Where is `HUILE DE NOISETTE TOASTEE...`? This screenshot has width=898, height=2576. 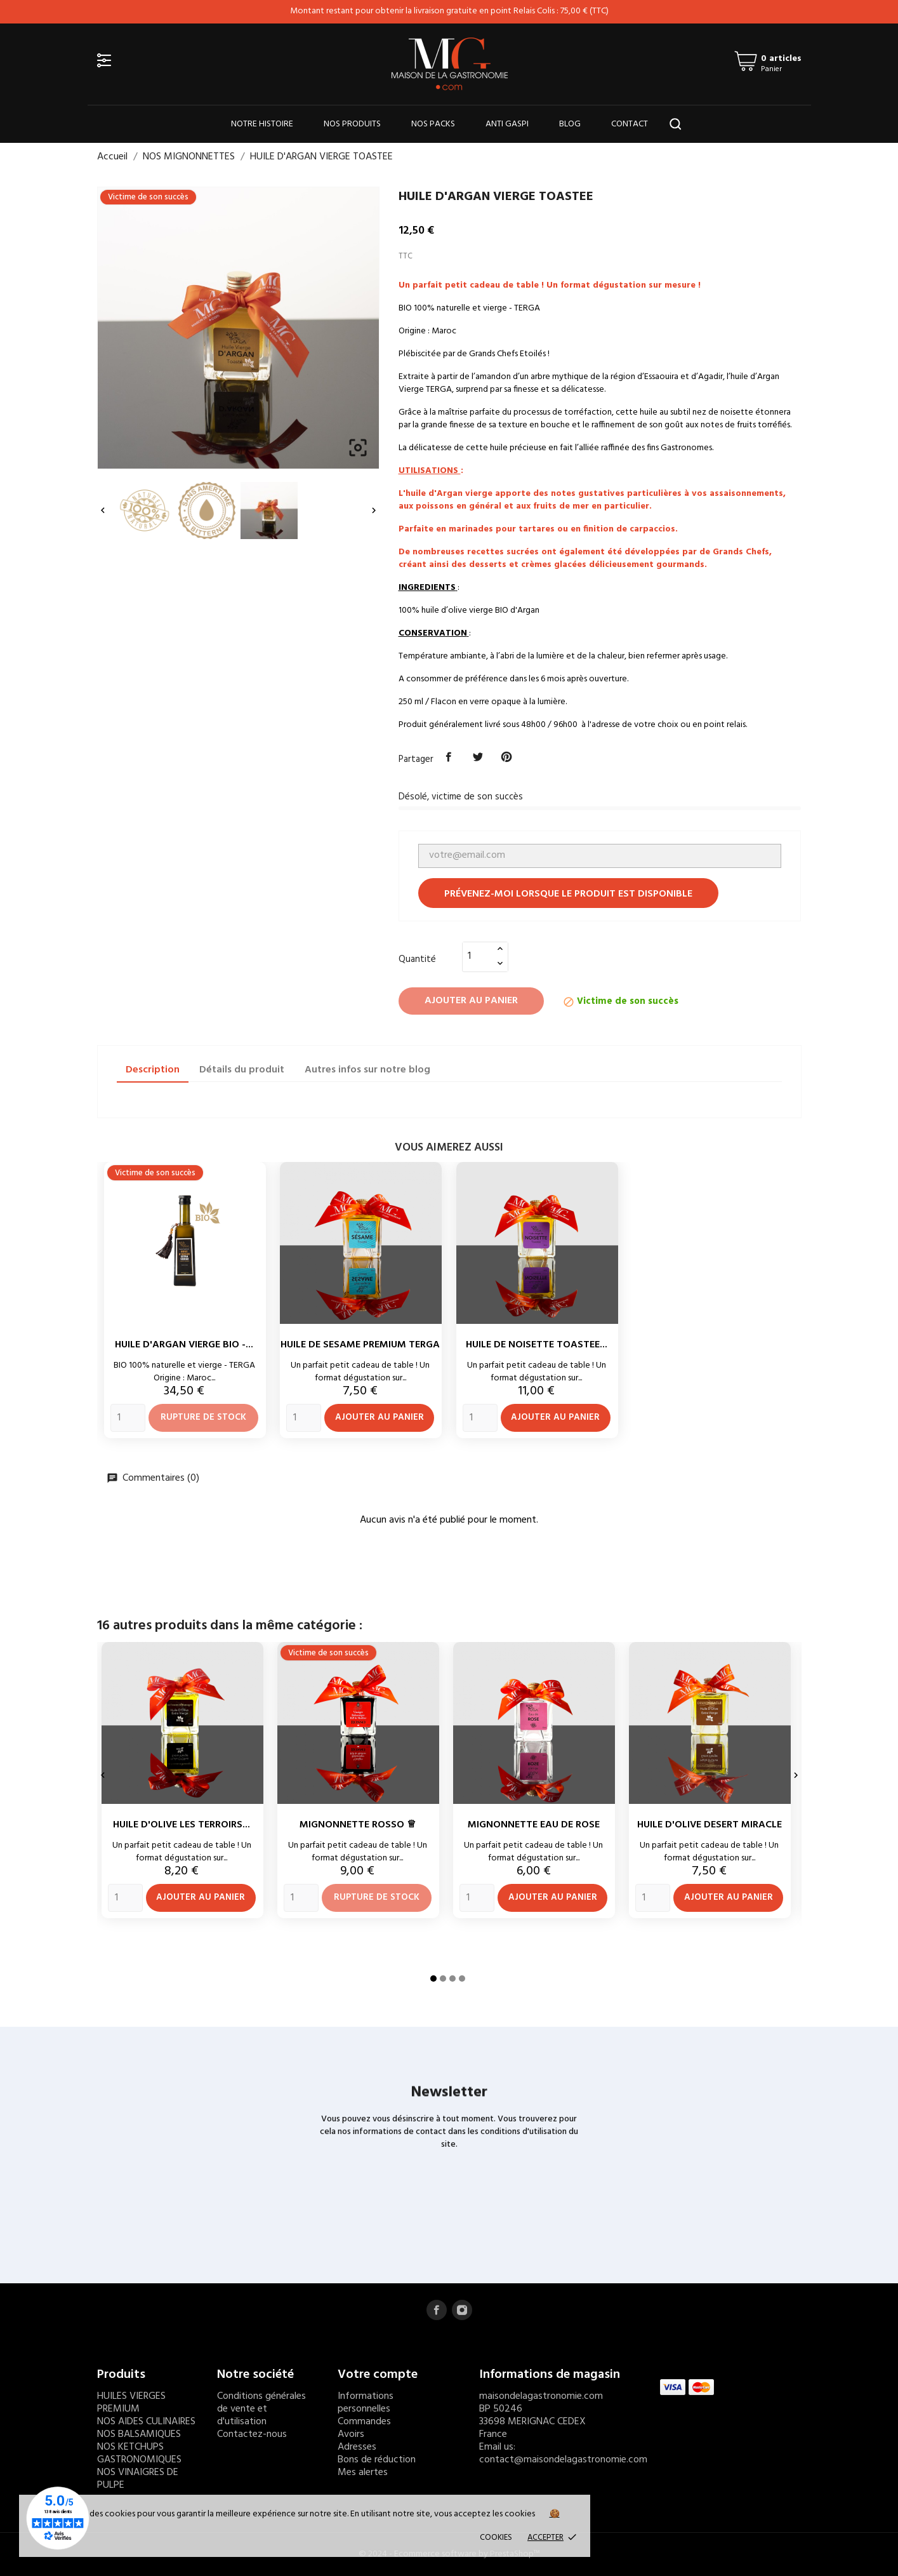 HUILE DE NOISETTE TOASTEE... is located at coordinates (536, 1345).